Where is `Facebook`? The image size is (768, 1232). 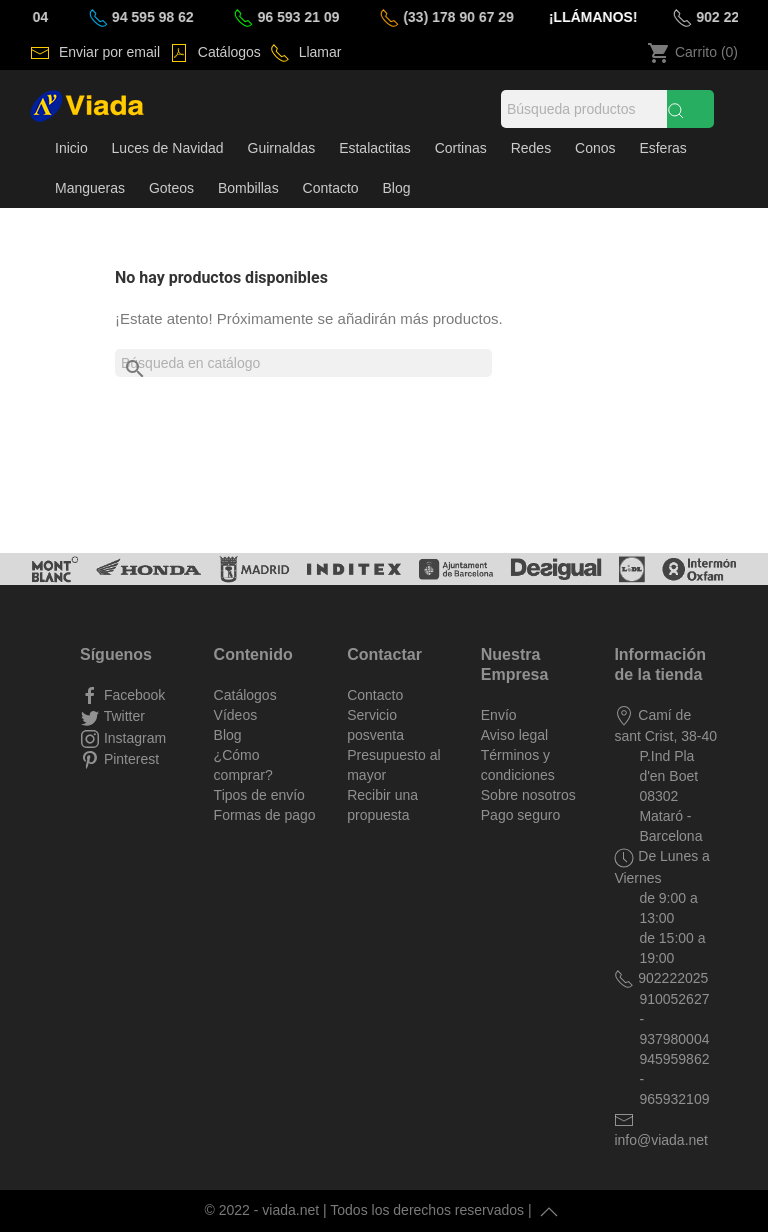
Facebook is located at coordinates (132, 695).